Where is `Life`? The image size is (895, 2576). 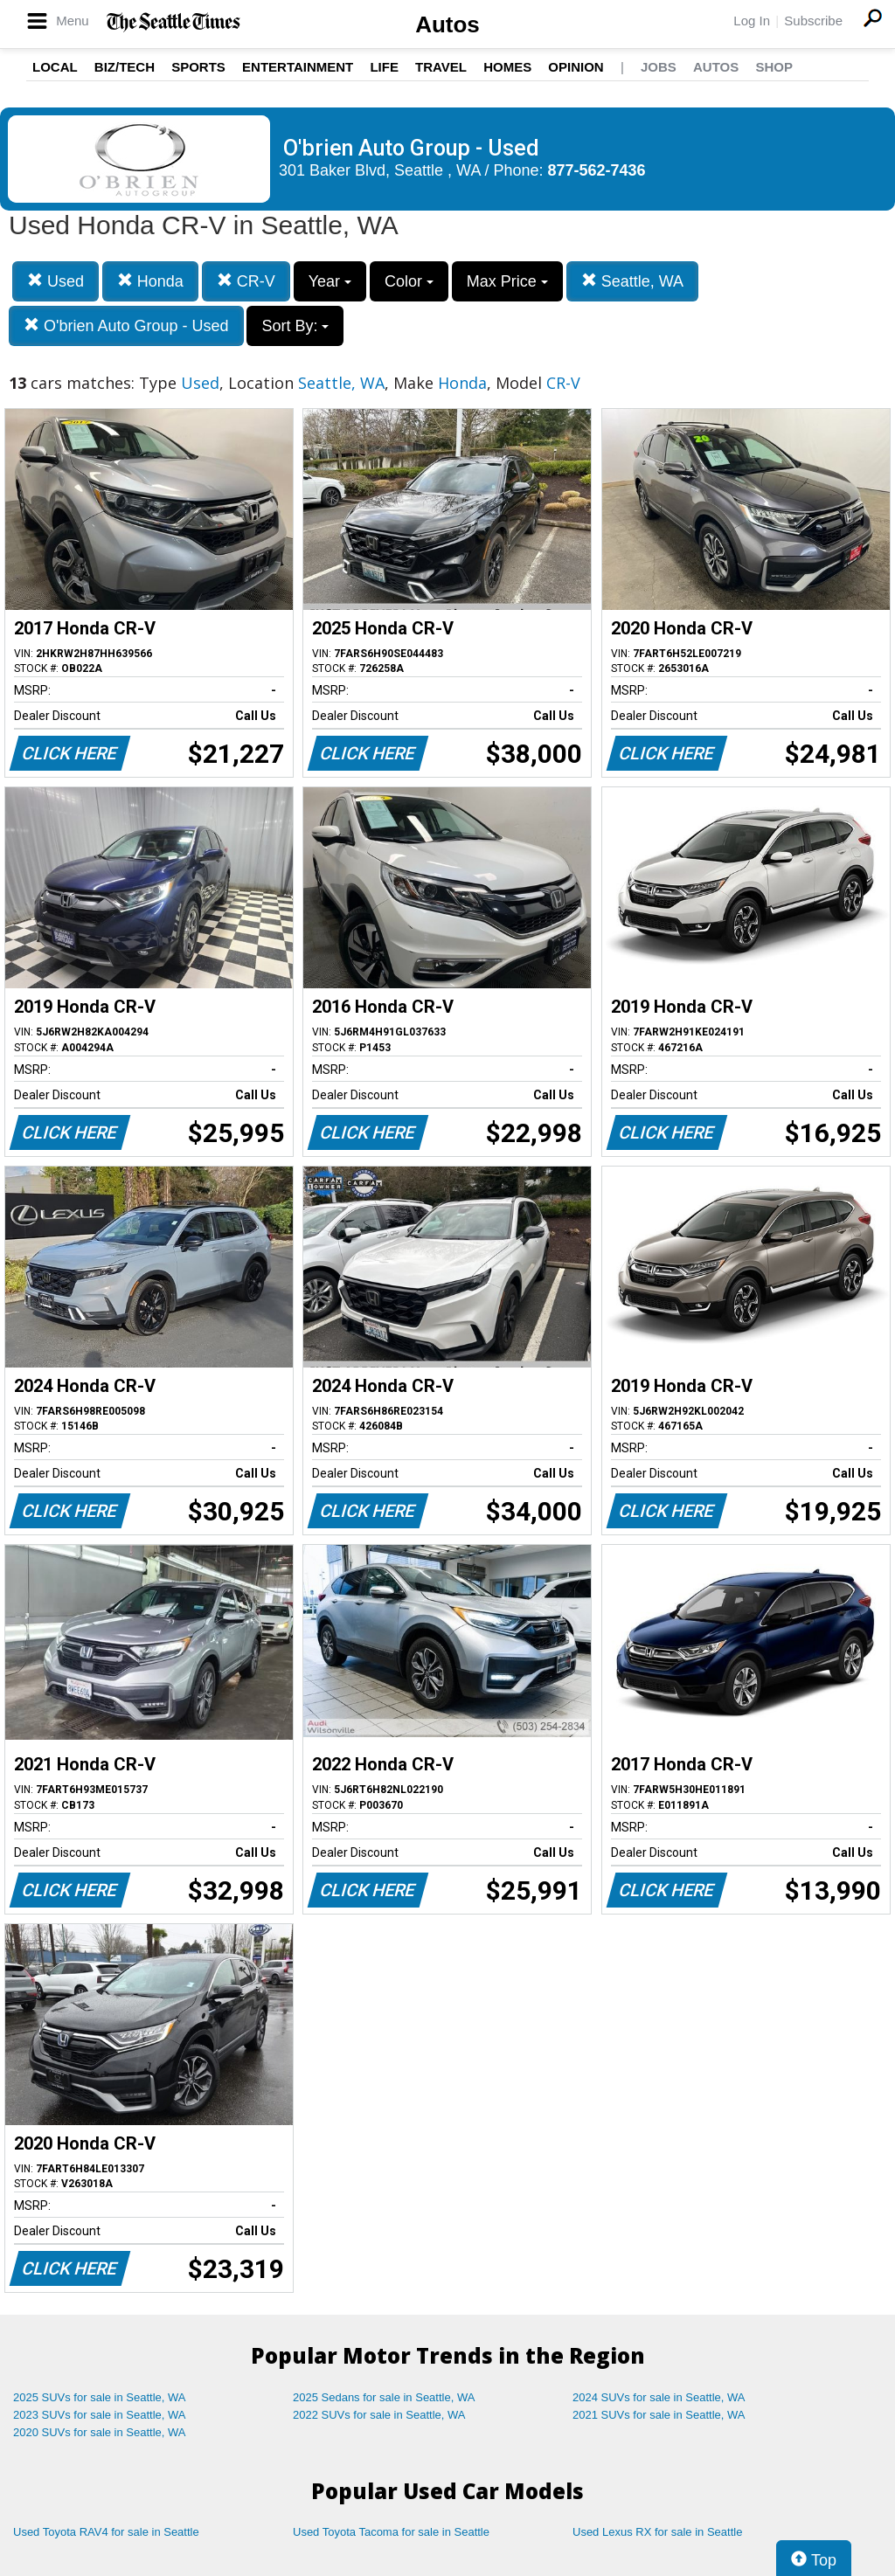 Life is located at coordinates (384, 66).